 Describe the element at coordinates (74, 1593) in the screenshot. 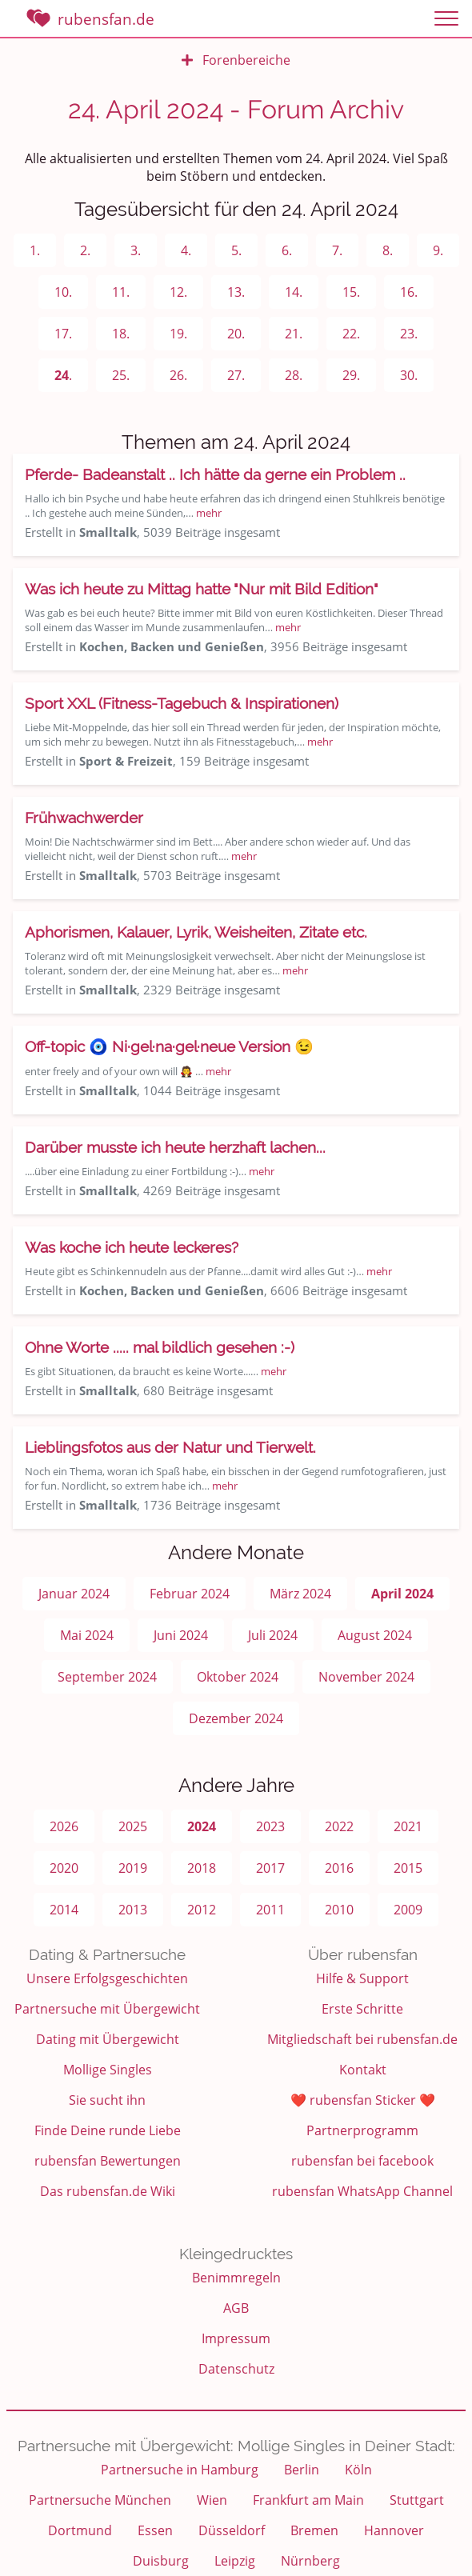

I see `Januar 2024` at that location.